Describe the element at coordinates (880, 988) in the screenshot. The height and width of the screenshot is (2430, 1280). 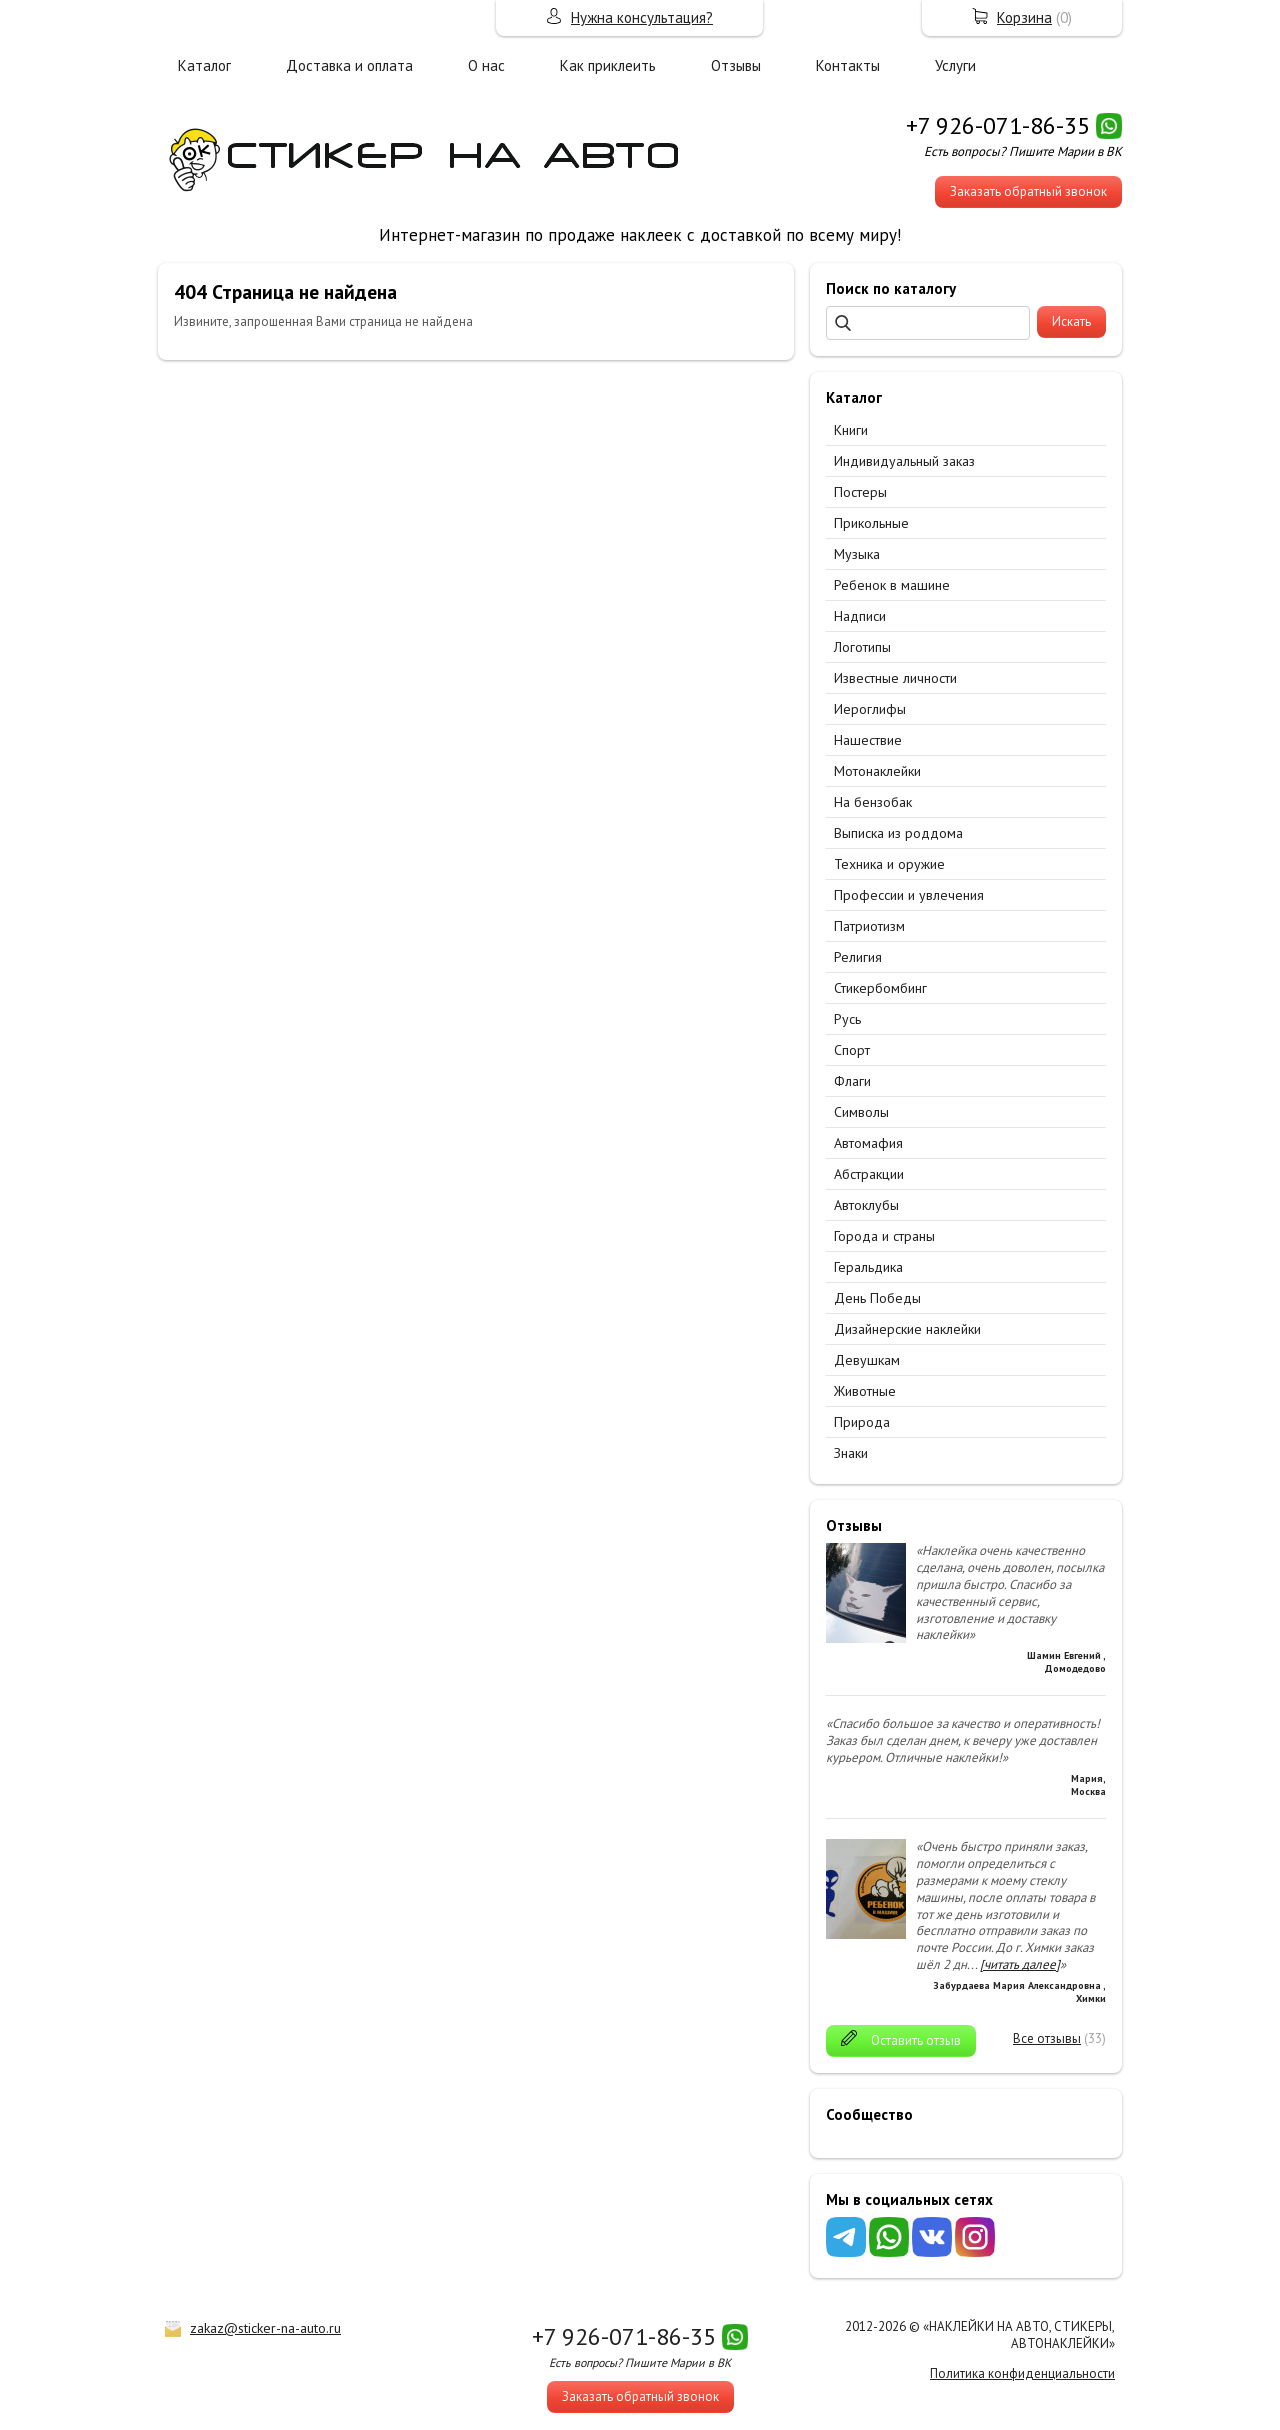
I see `Стикербомбинг` at that location.